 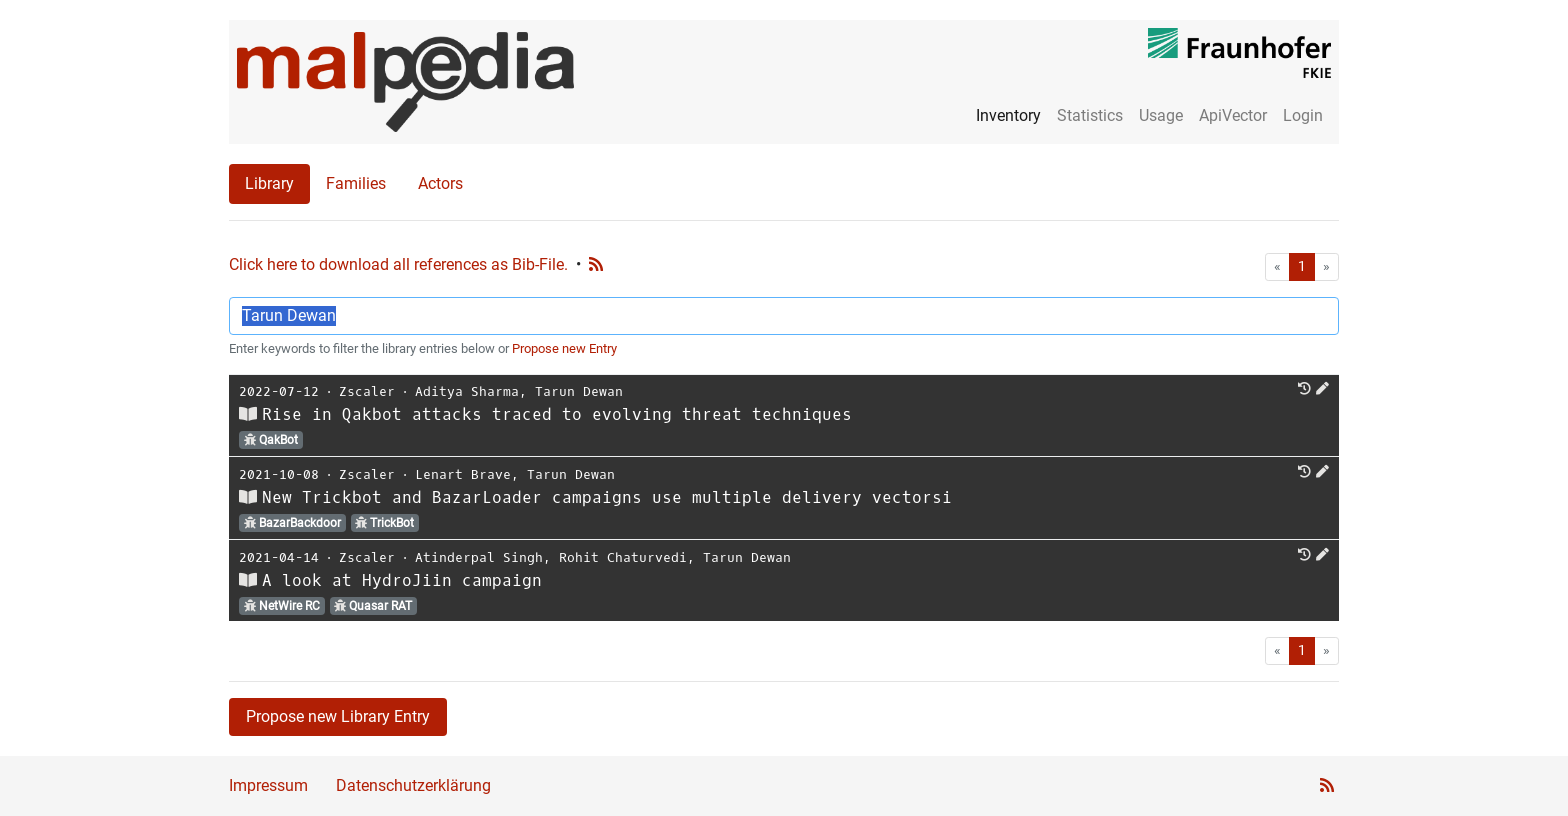 What do you see at coordinates (1161, 115) in the screenshot?
I see `Usage` at bounding box center [1161, 115].